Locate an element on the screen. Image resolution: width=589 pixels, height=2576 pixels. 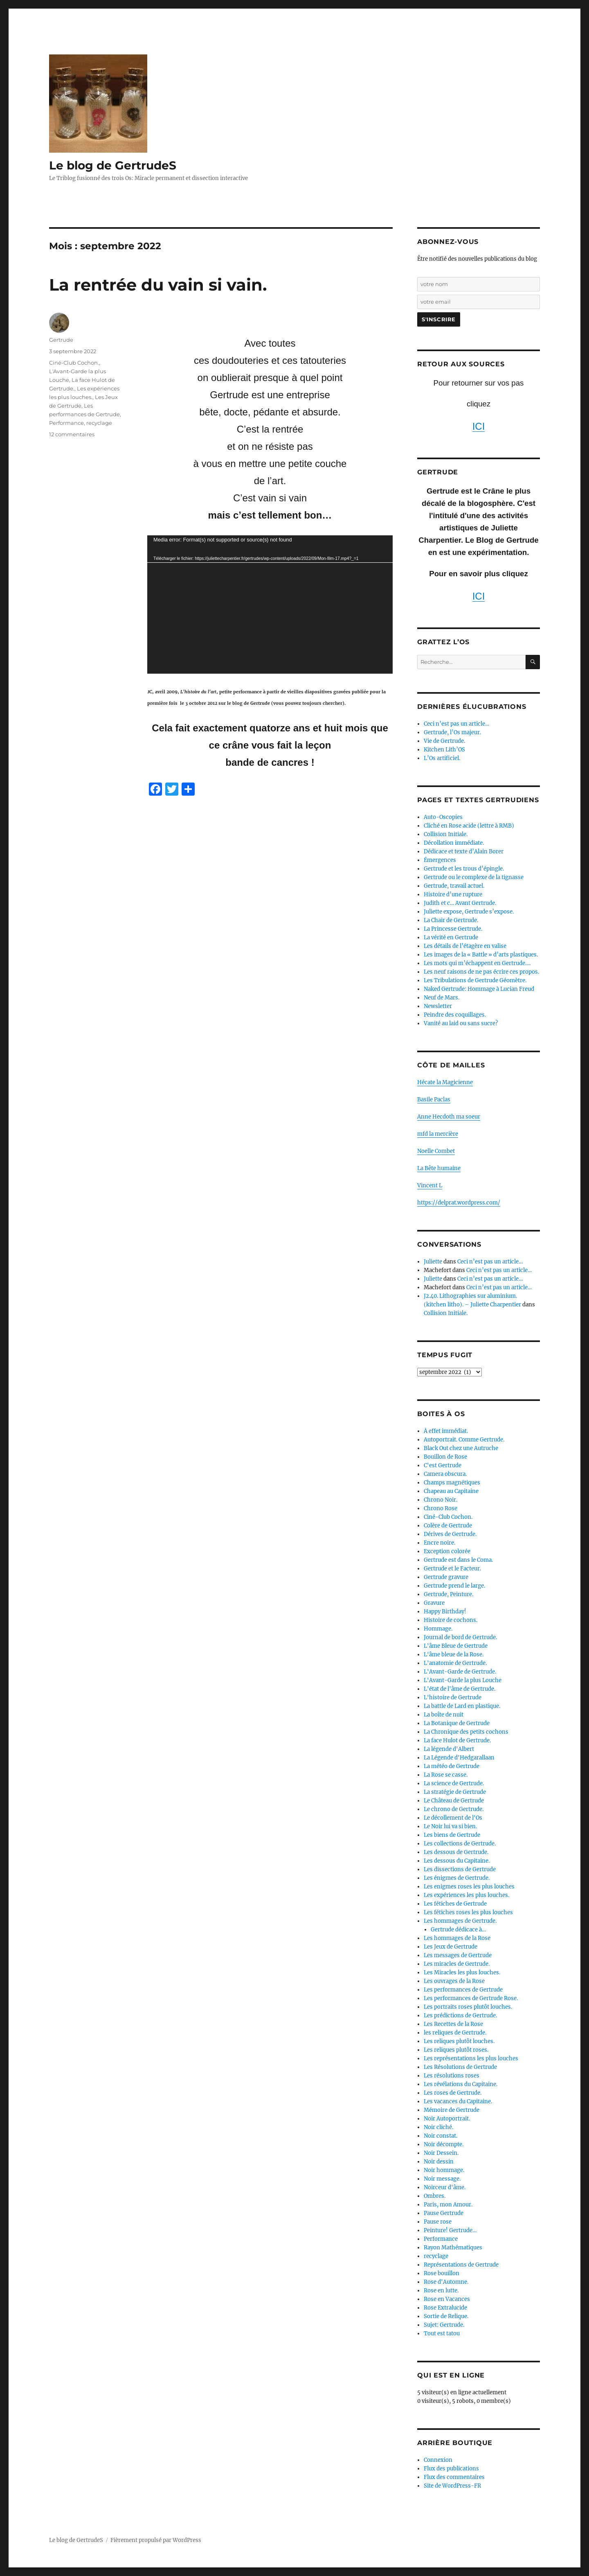
Les représentations les plus louches is located at coordinates (471, 2058).